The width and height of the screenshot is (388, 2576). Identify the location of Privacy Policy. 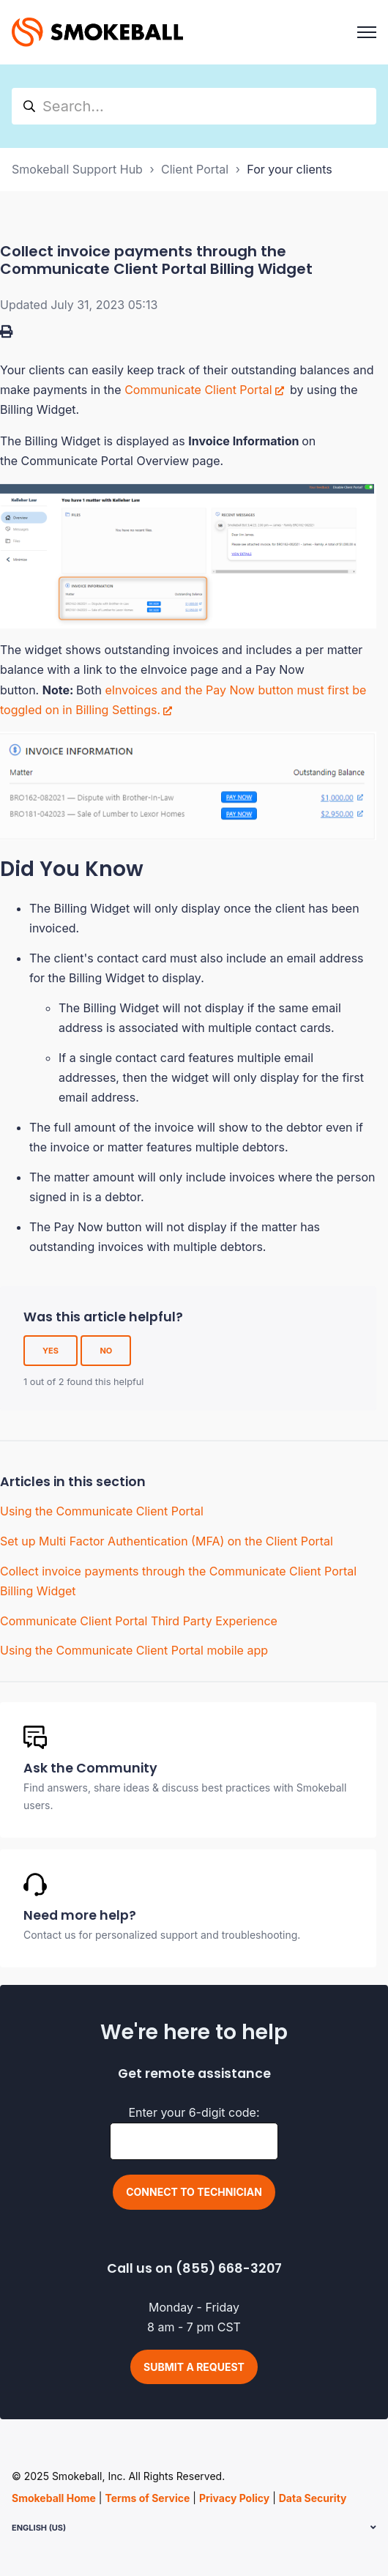
(234, 2498).